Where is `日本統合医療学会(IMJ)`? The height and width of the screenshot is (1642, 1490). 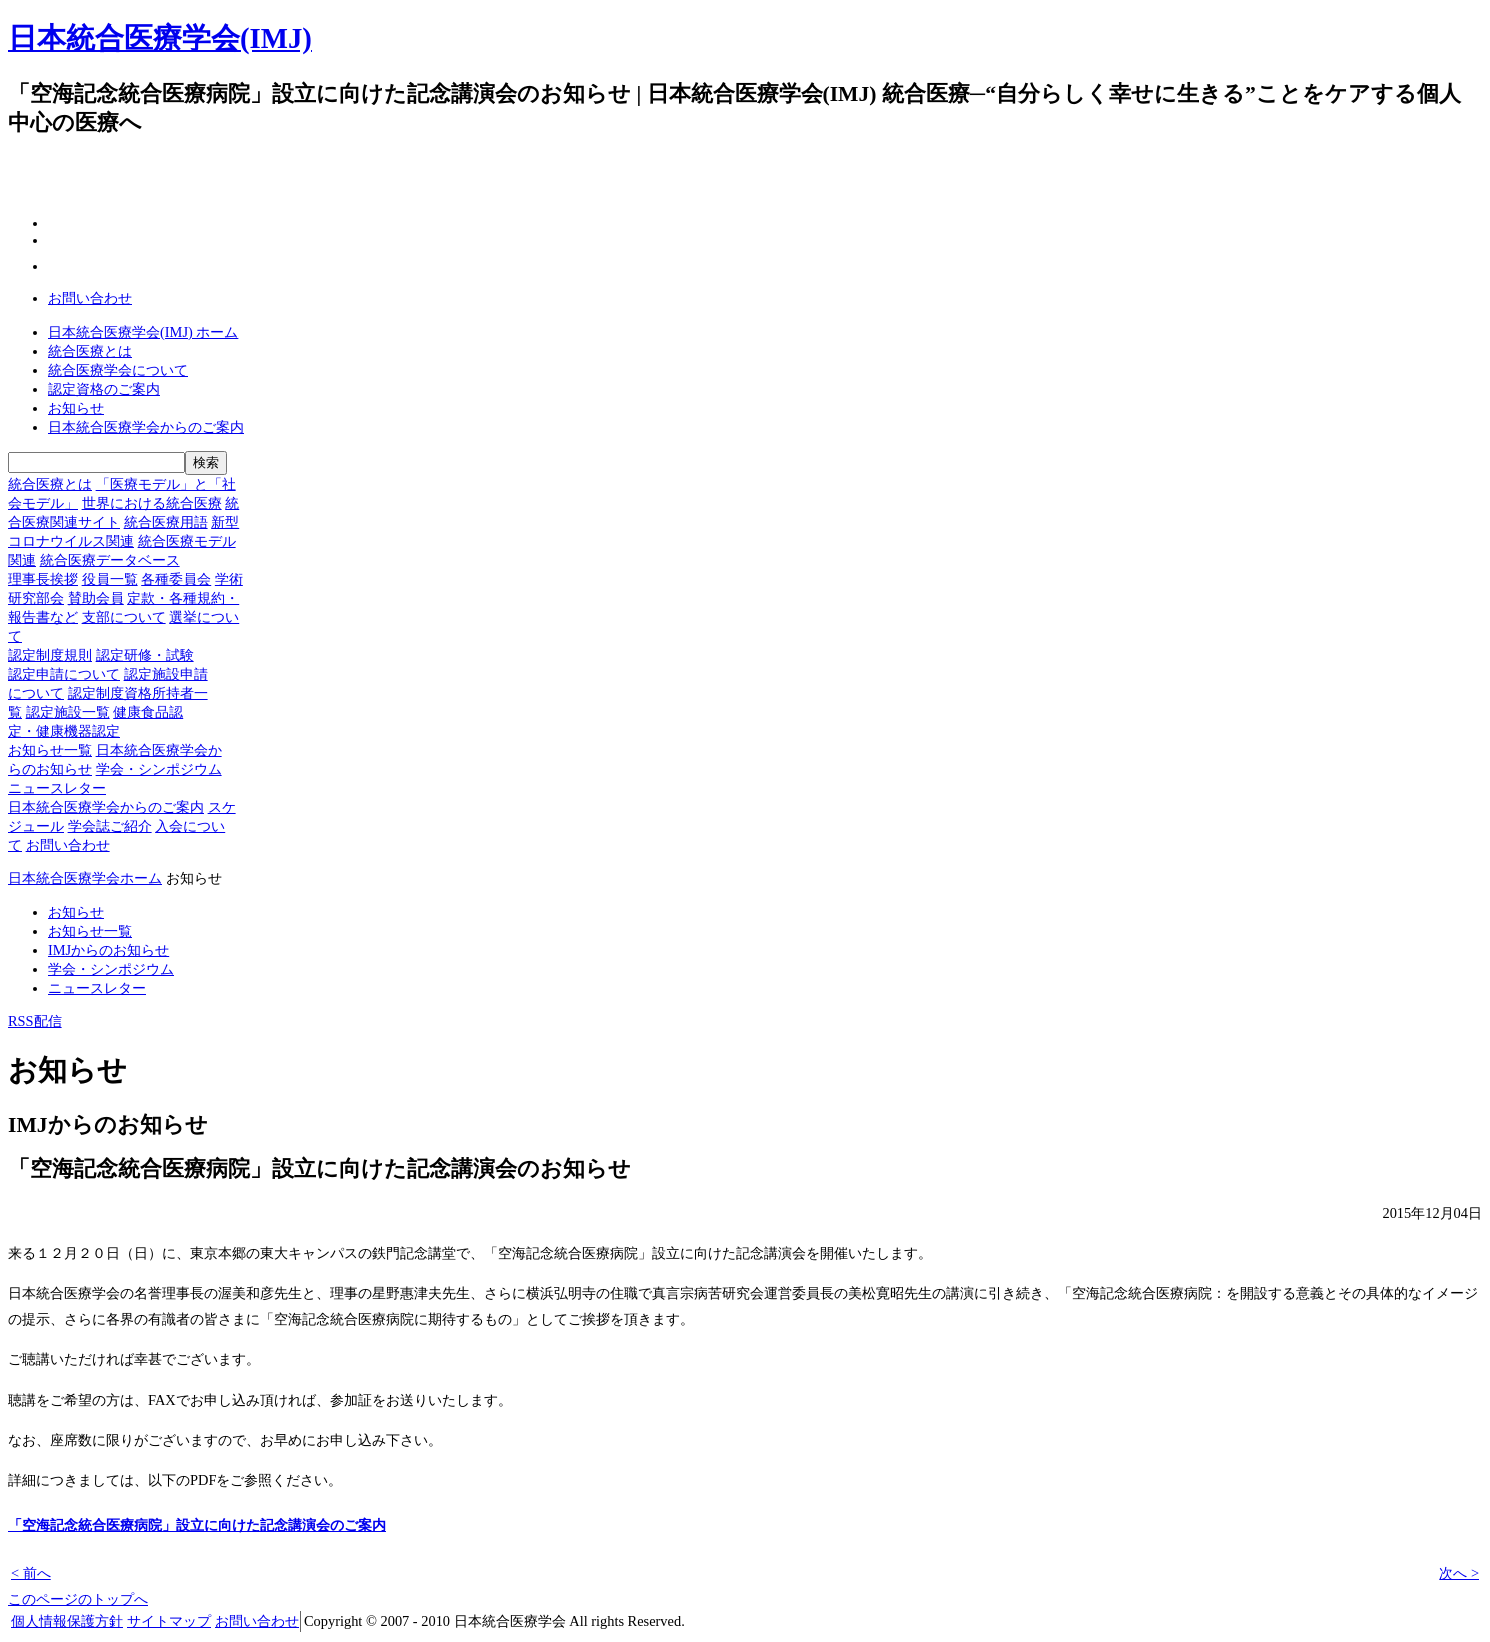
日本統合医療学会(IMJ) is located at coordinates (160, 38).